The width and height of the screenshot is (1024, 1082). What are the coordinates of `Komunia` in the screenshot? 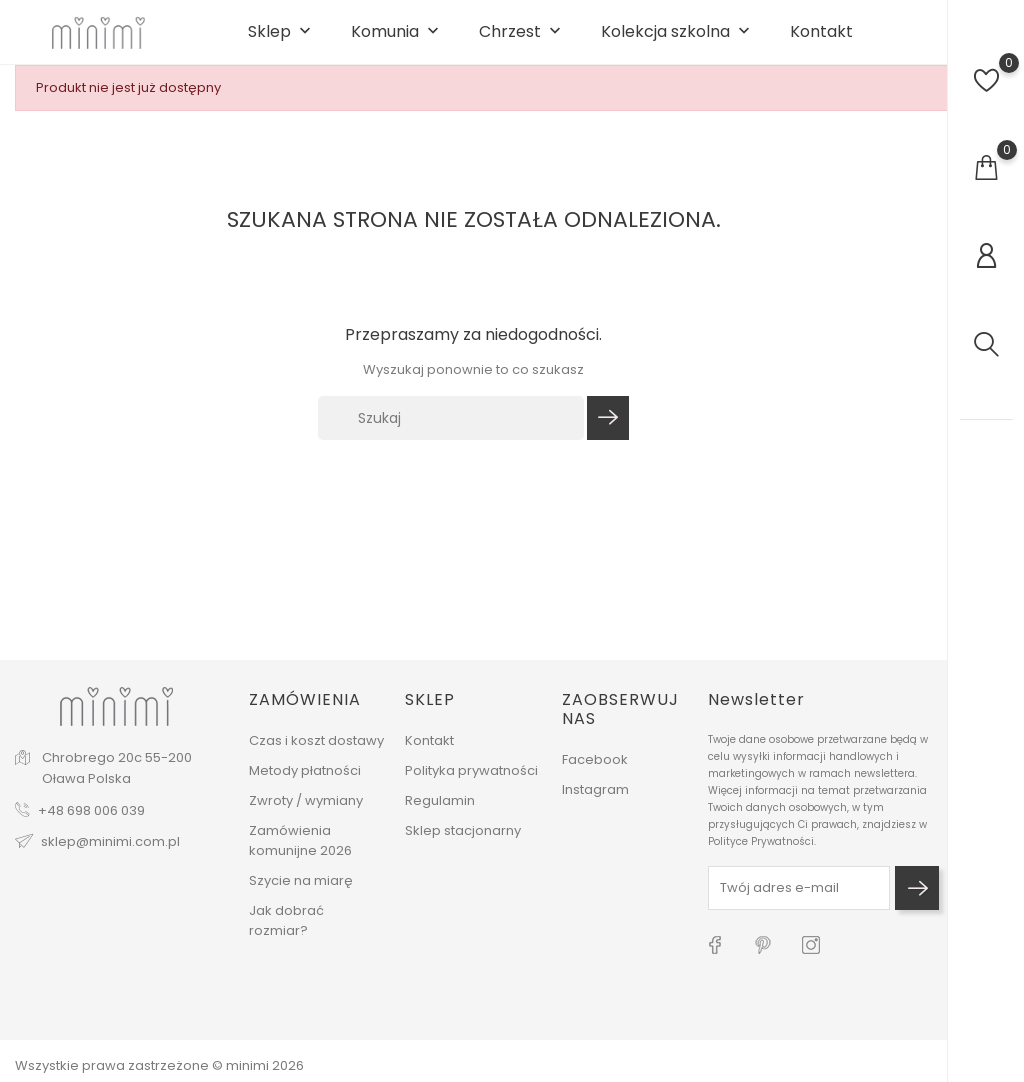 It's located at (397, 41).